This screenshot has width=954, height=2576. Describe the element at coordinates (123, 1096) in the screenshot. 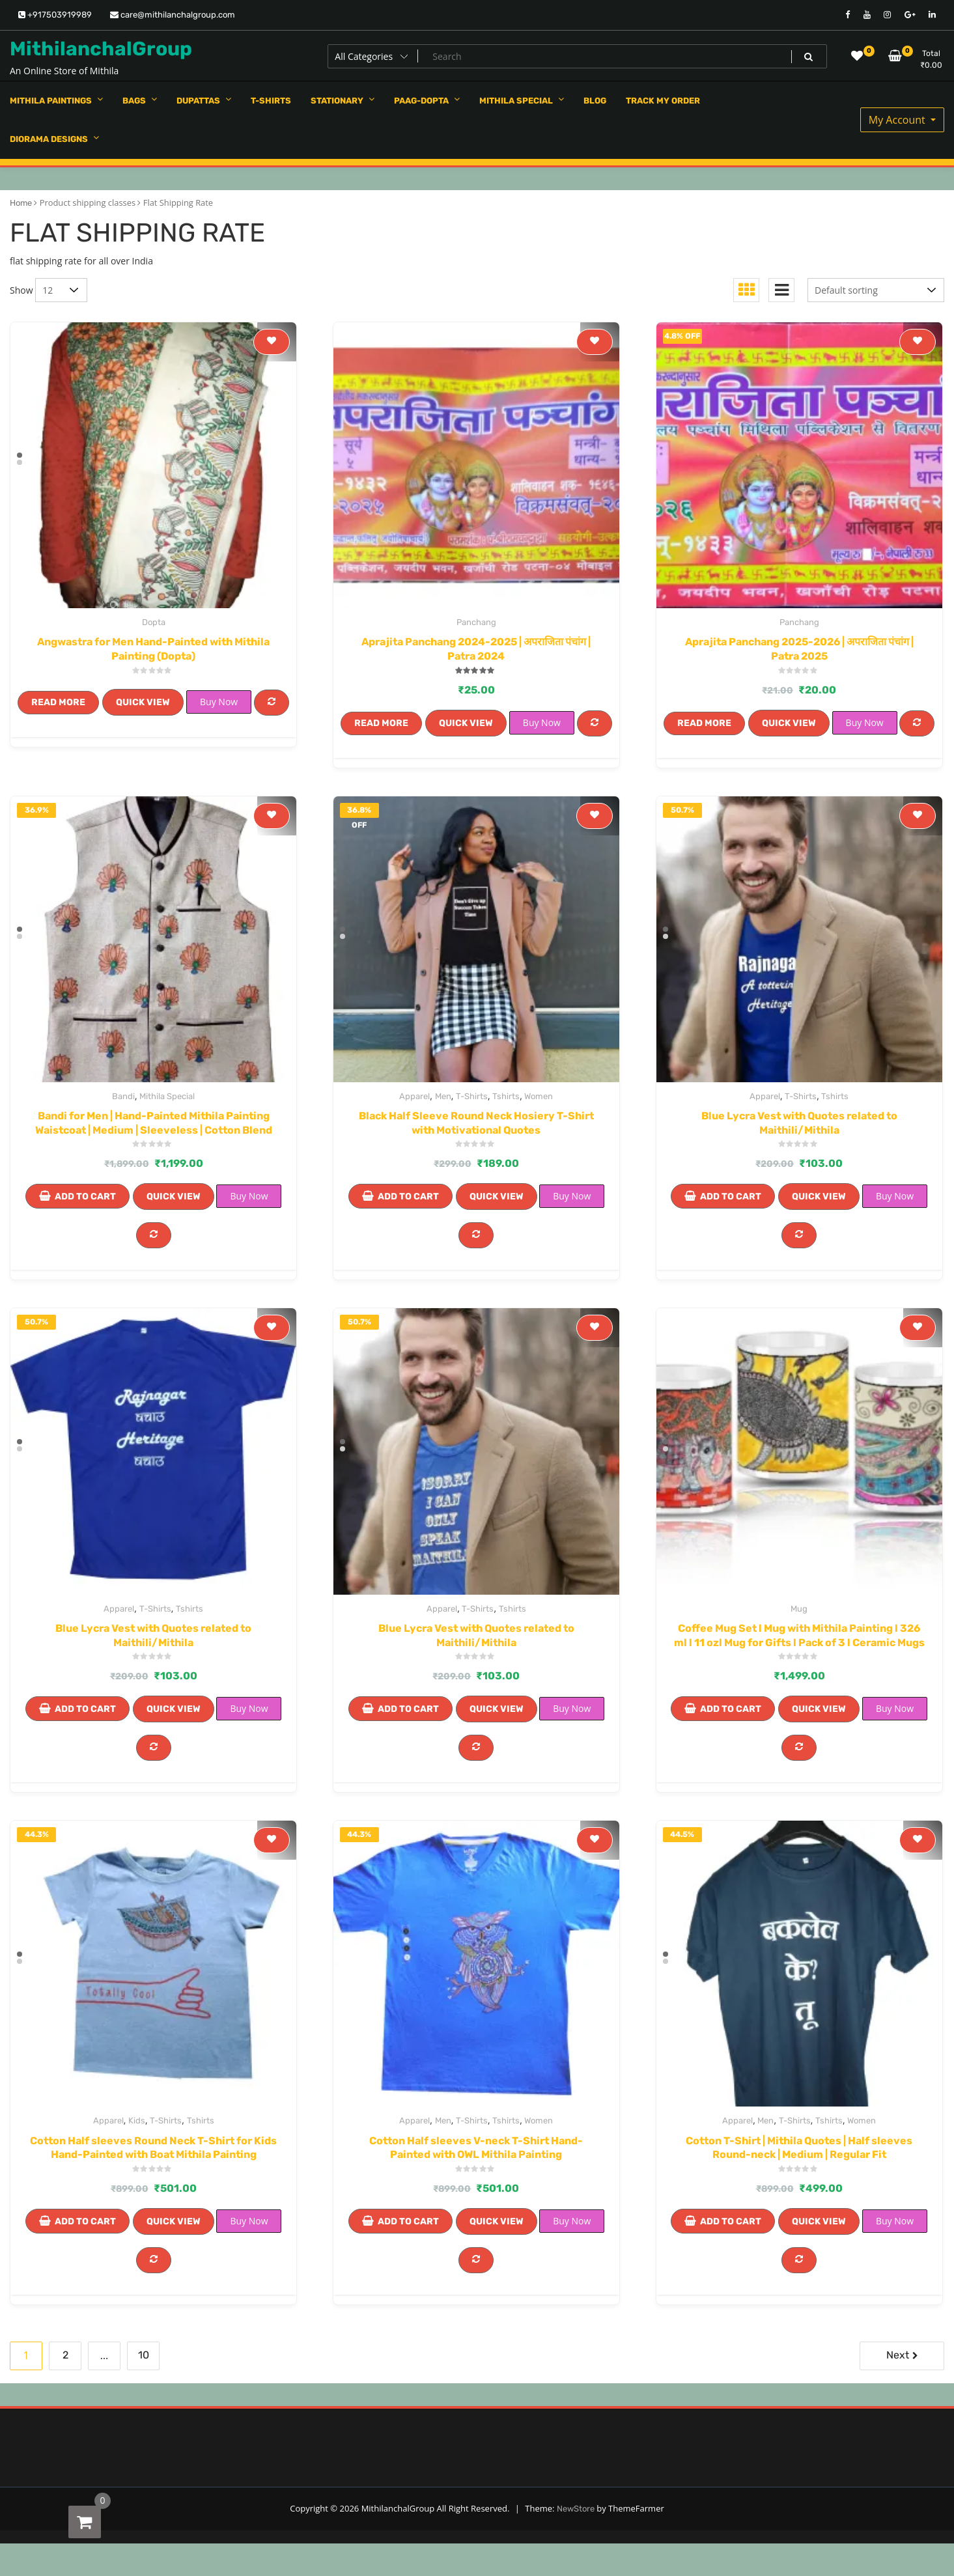

I see `Bandi` at that location.